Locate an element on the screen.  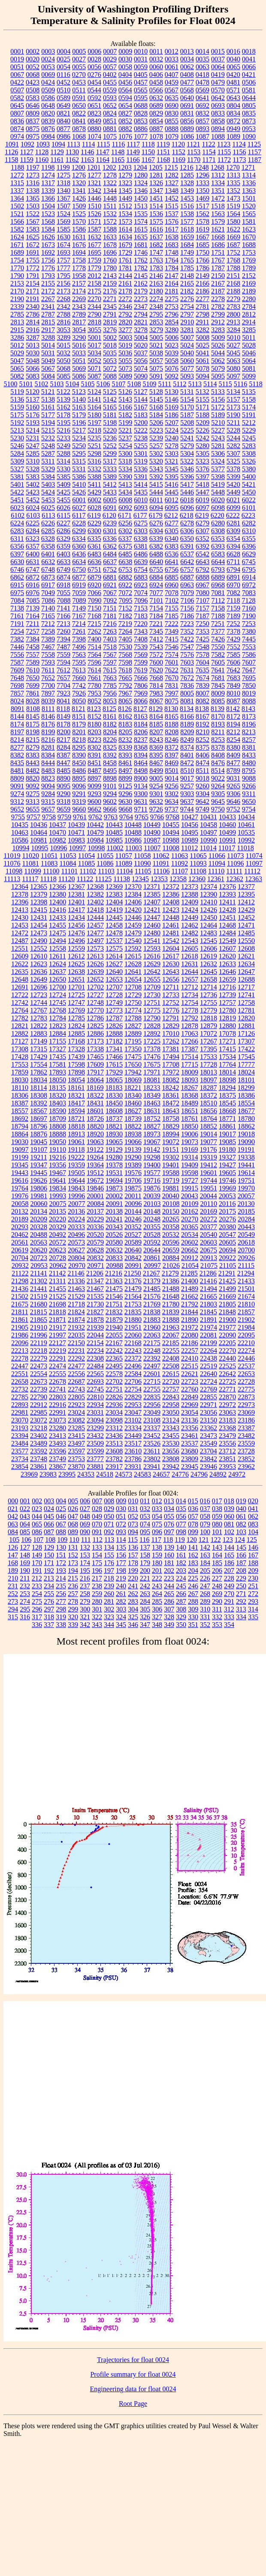
10460 is located at coordinates (227, 824).